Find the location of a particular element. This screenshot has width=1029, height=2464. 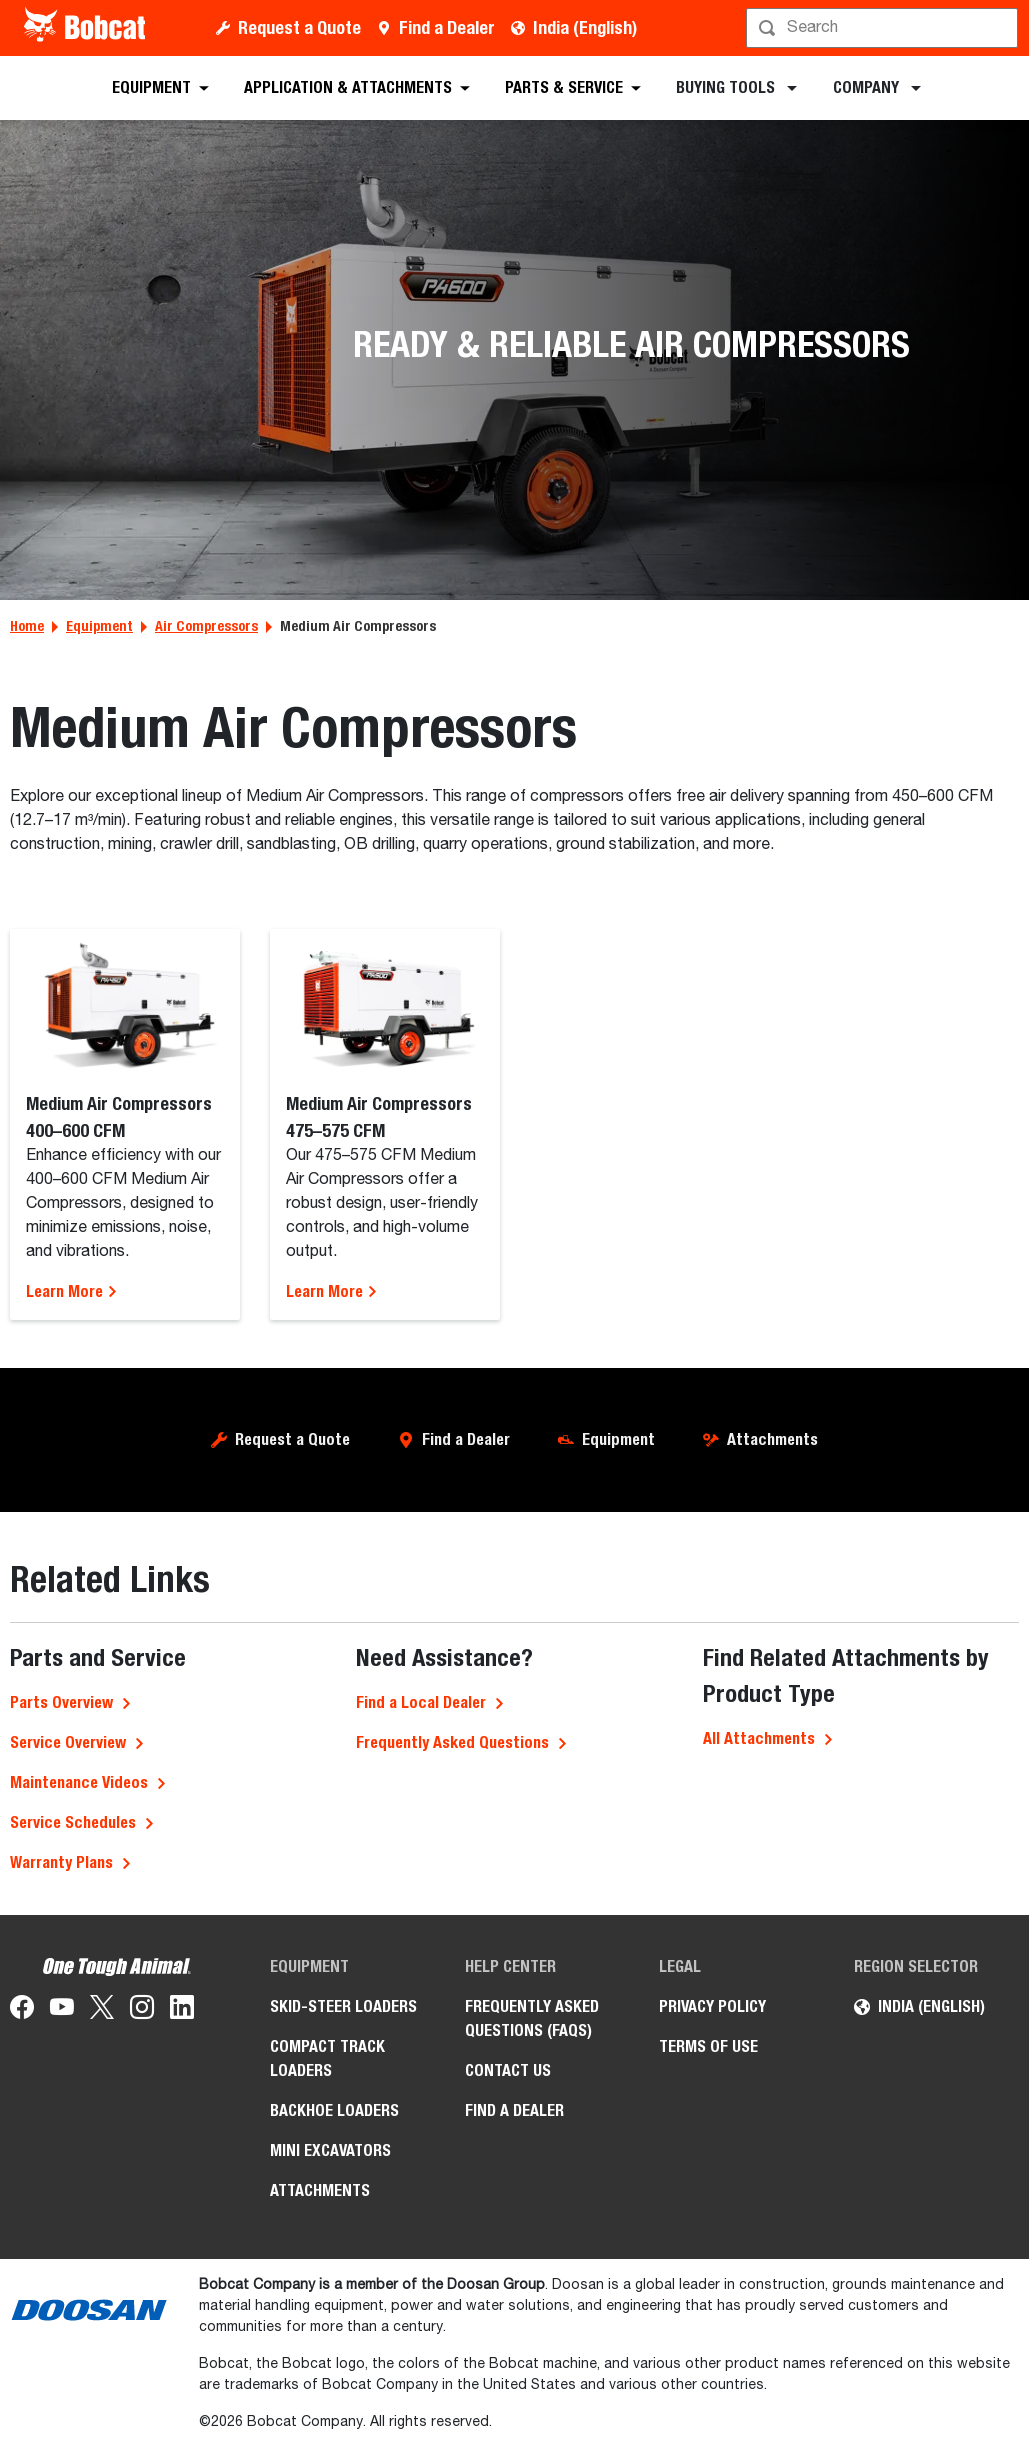

Learn More is located at coordinates (72, 1291).